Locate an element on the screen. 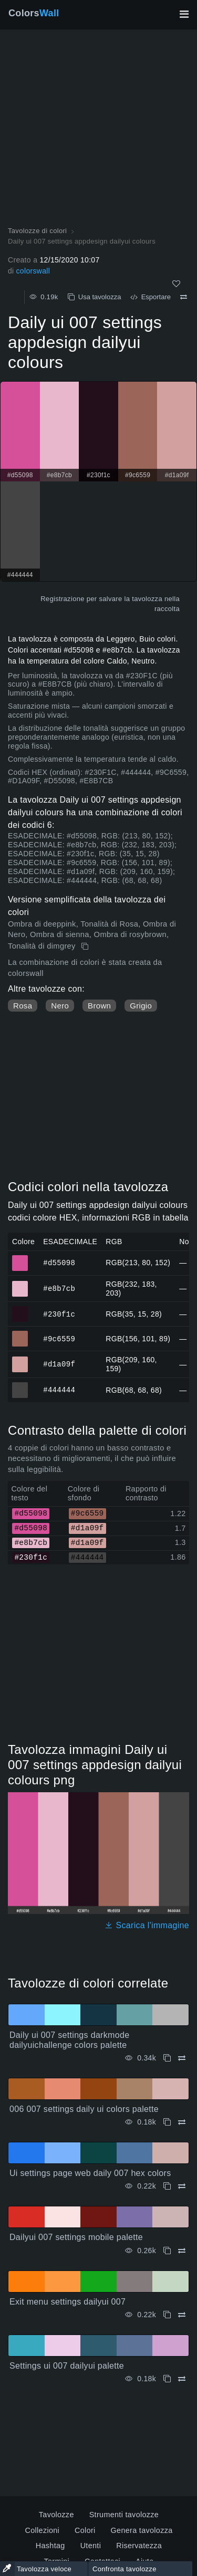 This screenshot has height=2576, width=197. #d55098 is located at coordinates (59, 1262).